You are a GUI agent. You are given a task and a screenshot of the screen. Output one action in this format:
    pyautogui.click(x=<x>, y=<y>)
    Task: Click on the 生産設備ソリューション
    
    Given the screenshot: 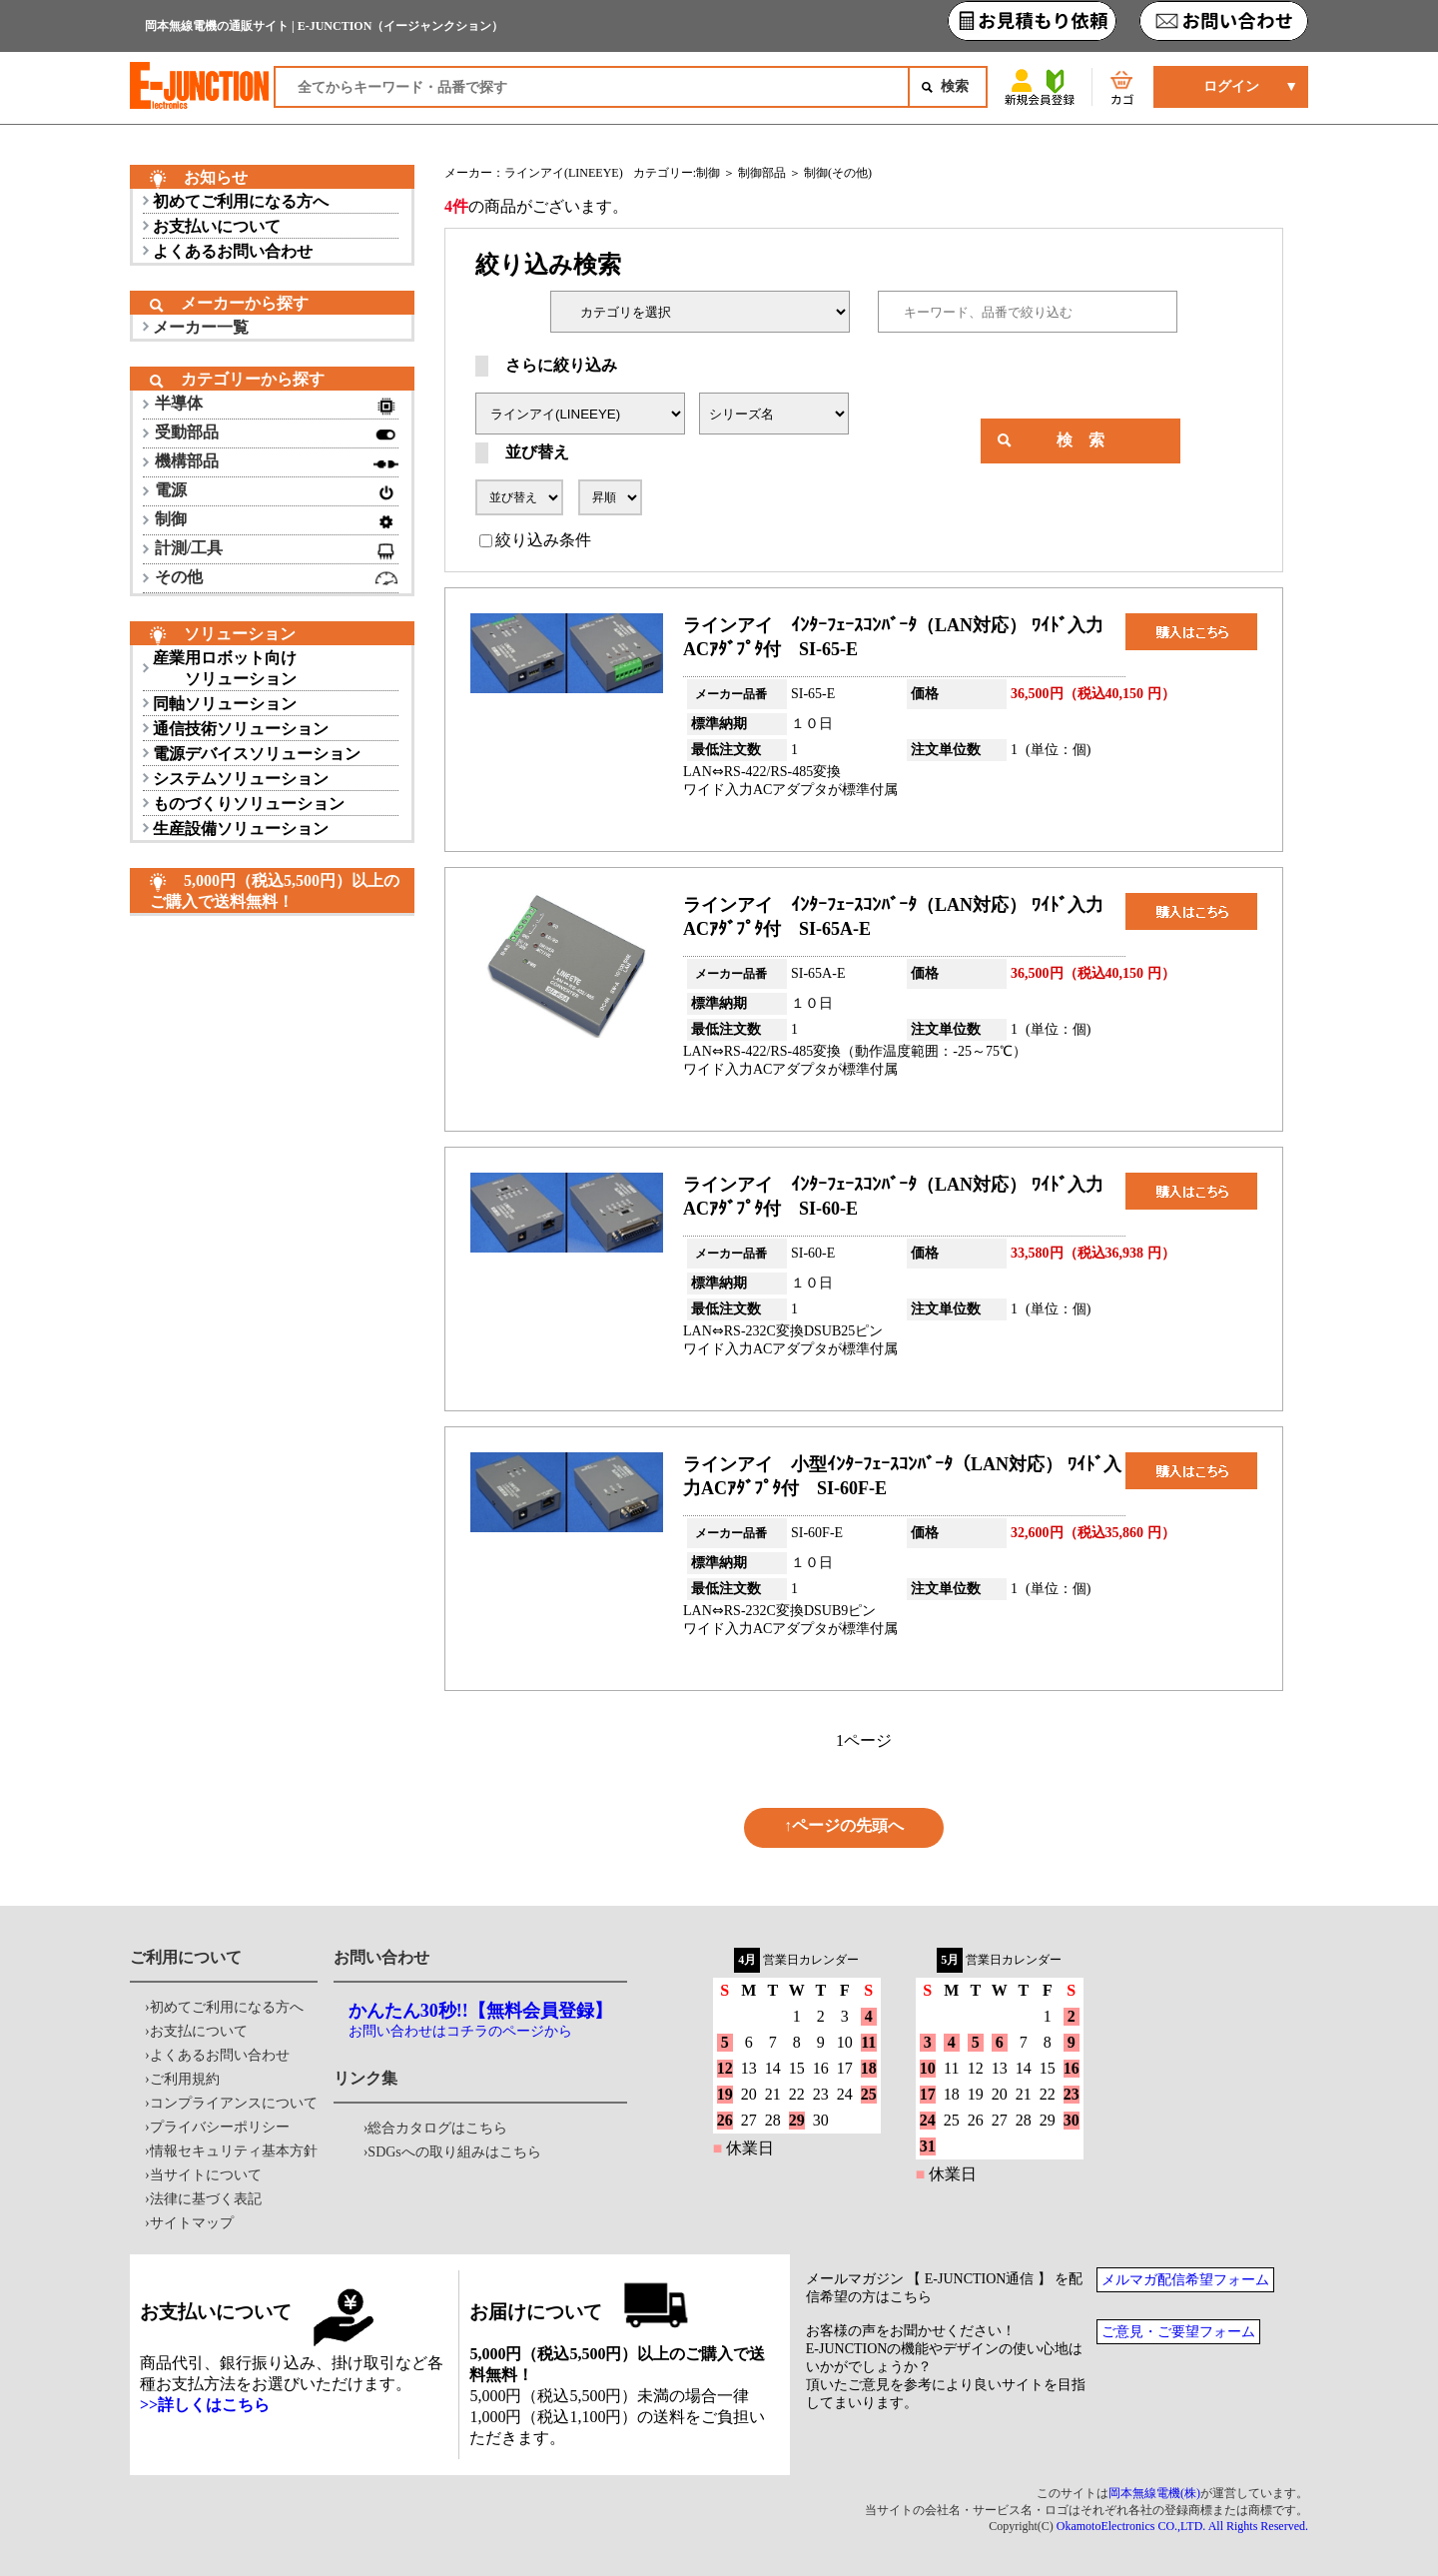 What is the action you would take?
    pyautogui.click(x=241, y=828)
    